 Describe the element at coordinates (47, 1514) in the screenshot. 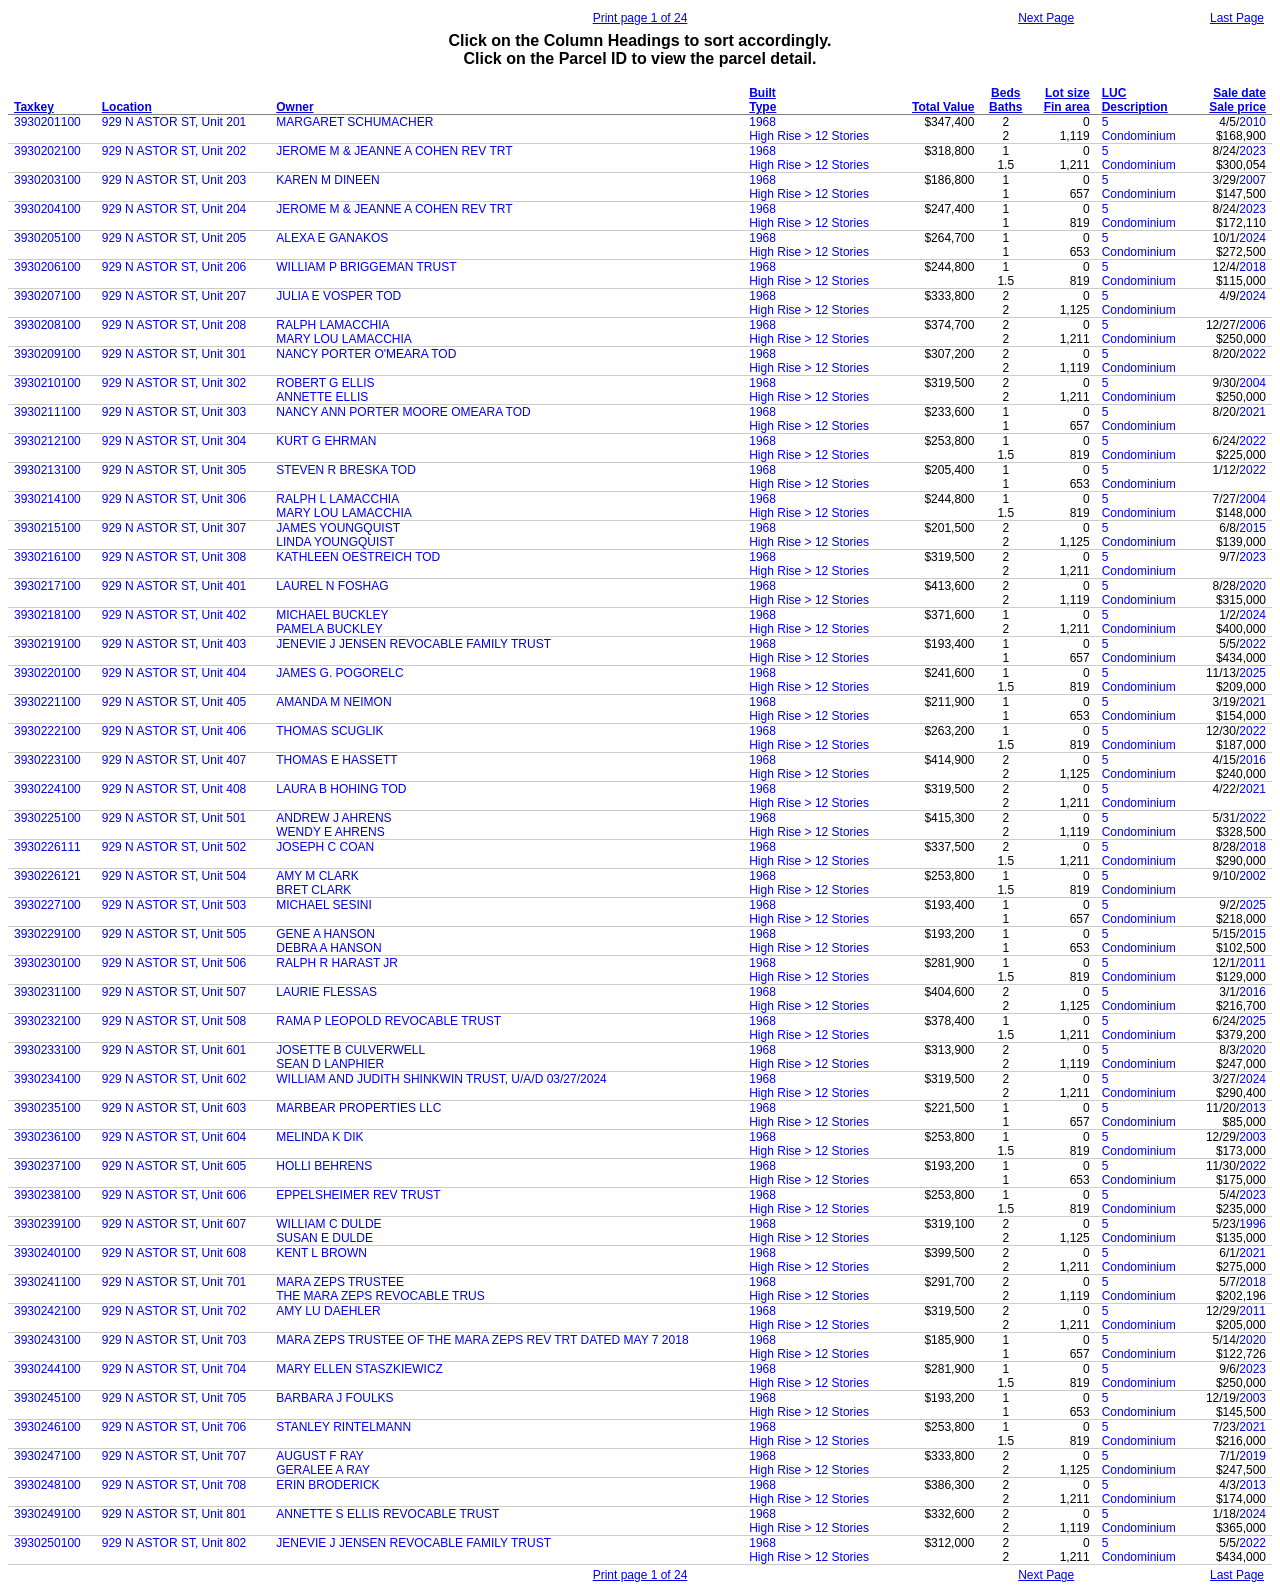

I see `3930249100` at that location.